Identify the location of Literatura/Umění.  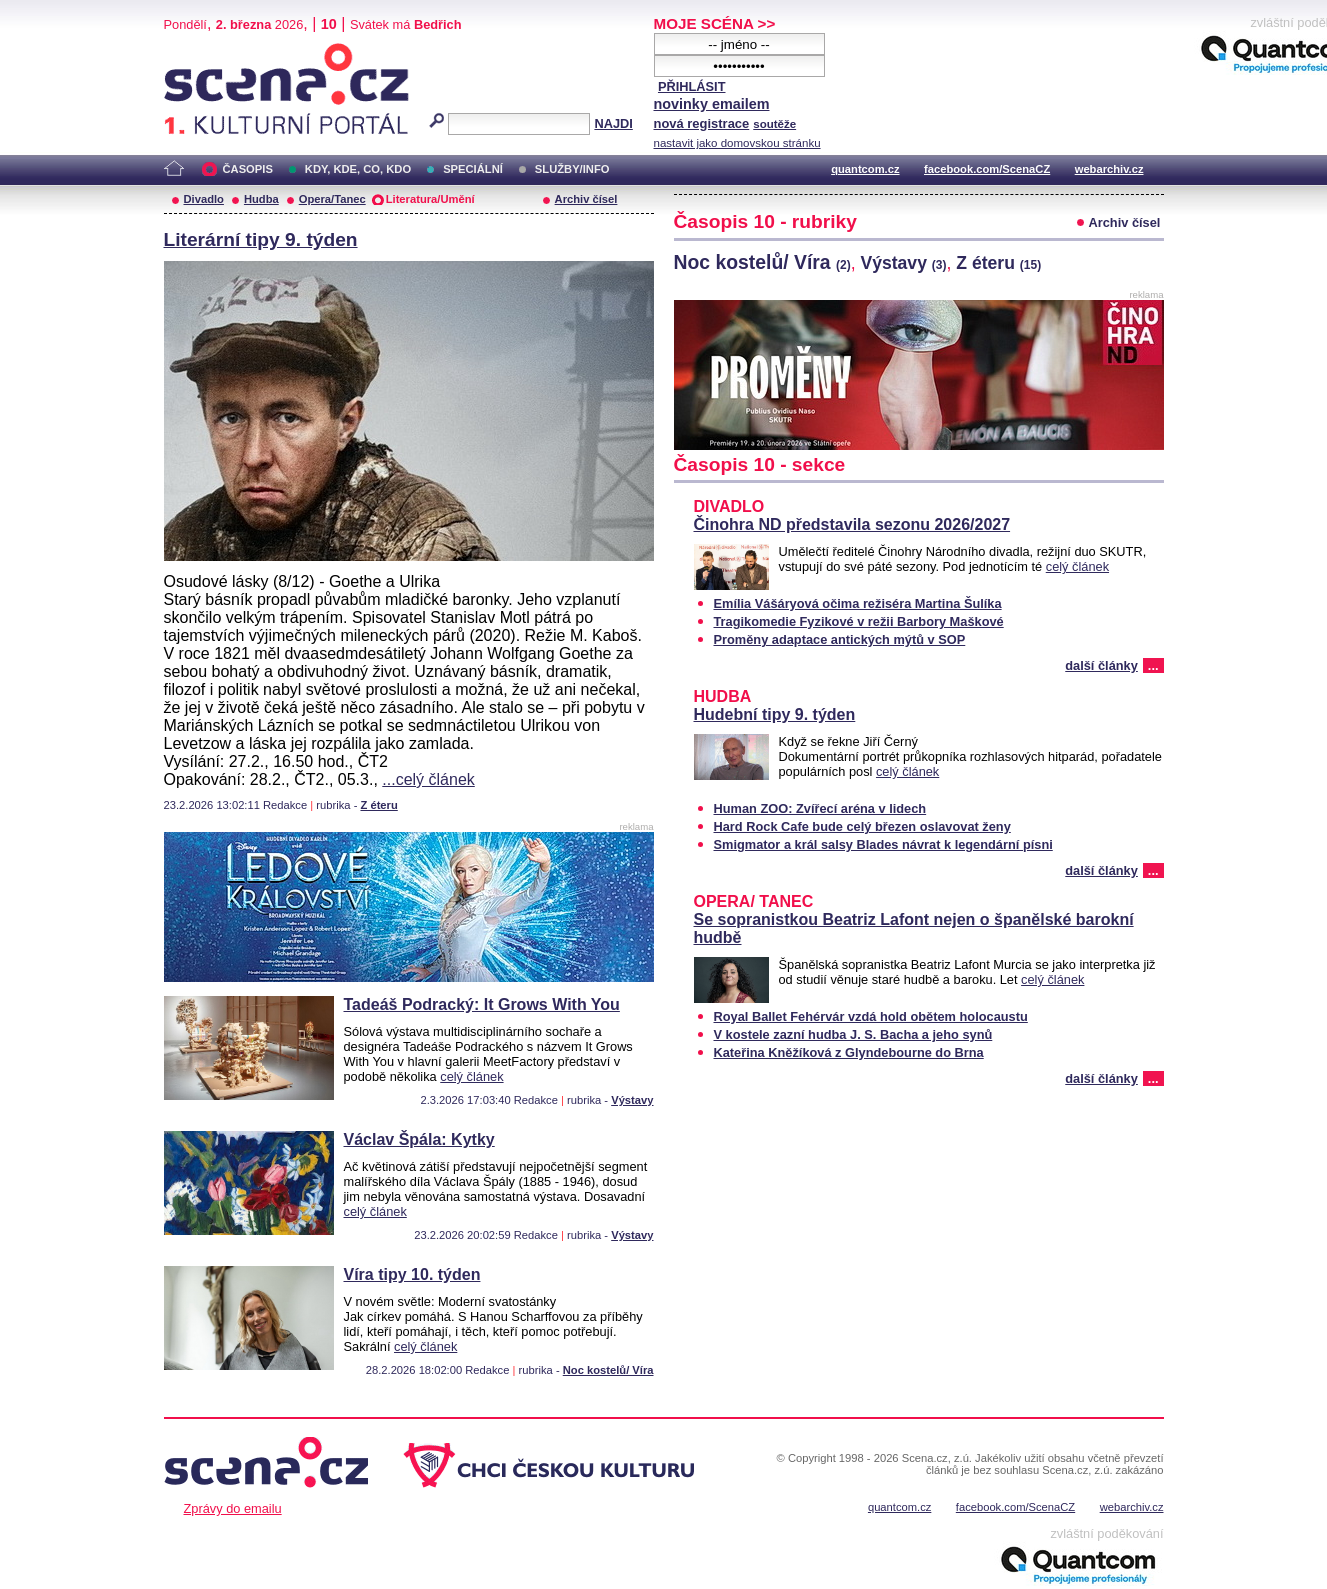
(430, 199).